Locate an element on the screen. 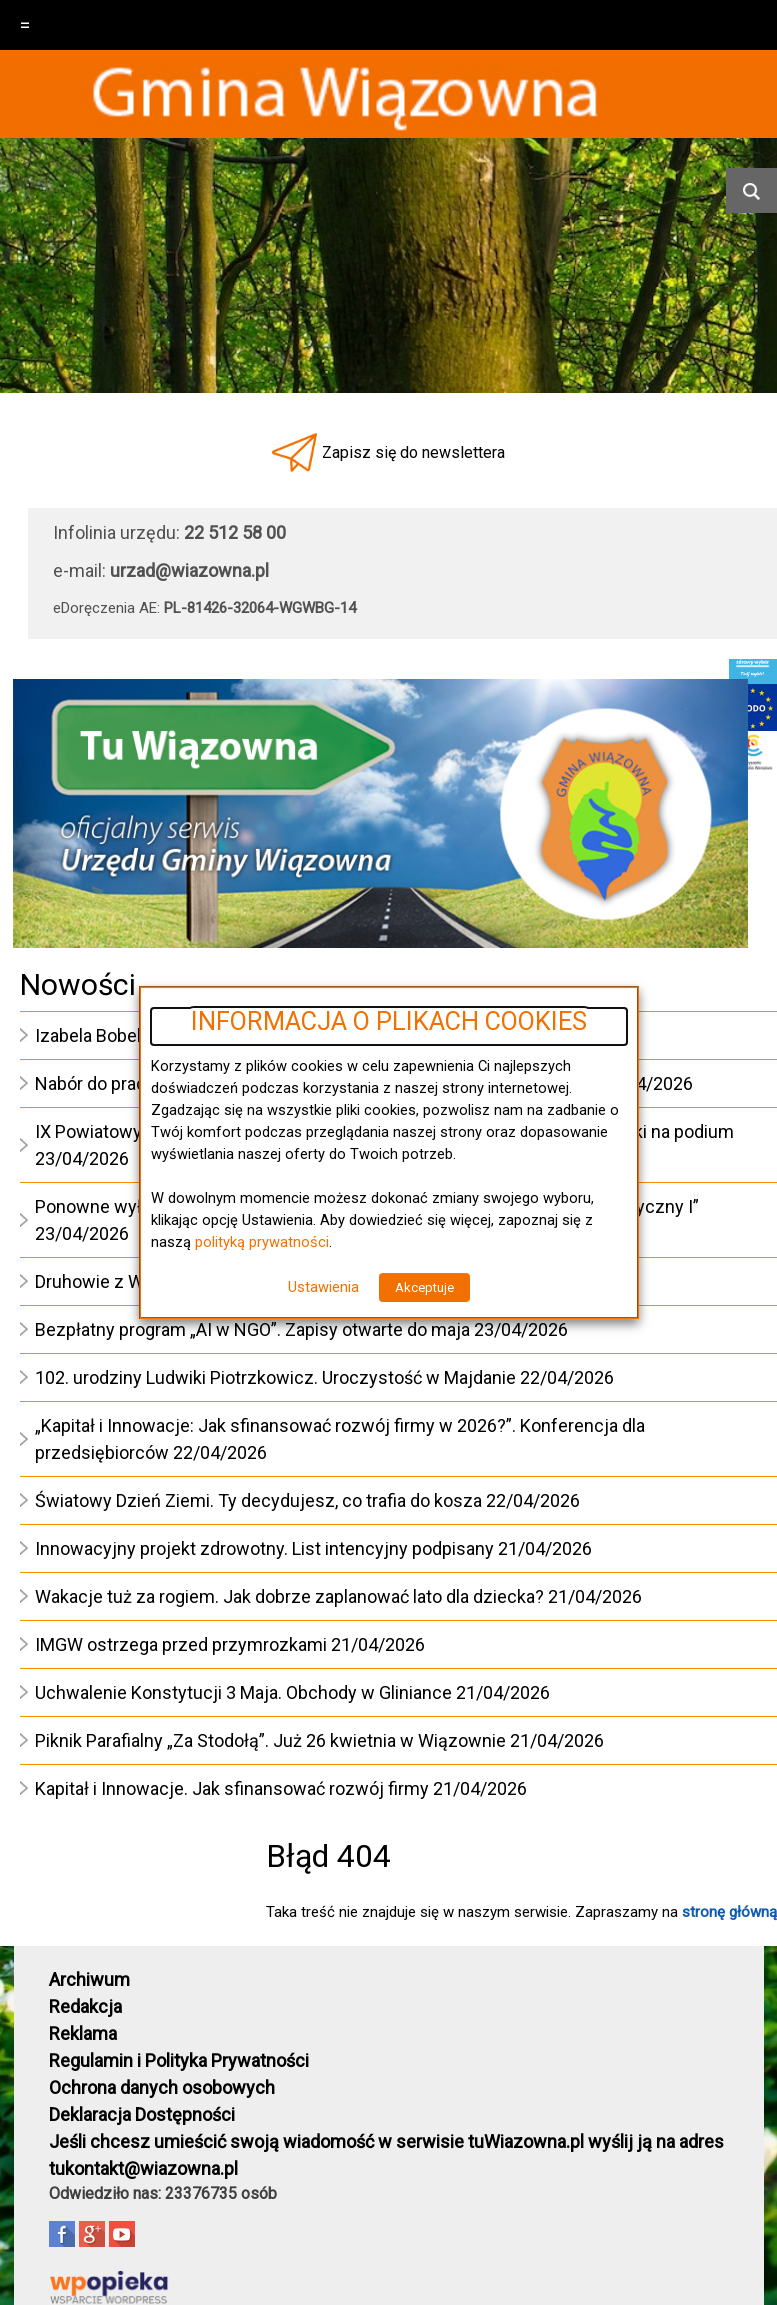  IMGW ostrzega przed przymrozkami is located at coordinates (181, 1644).